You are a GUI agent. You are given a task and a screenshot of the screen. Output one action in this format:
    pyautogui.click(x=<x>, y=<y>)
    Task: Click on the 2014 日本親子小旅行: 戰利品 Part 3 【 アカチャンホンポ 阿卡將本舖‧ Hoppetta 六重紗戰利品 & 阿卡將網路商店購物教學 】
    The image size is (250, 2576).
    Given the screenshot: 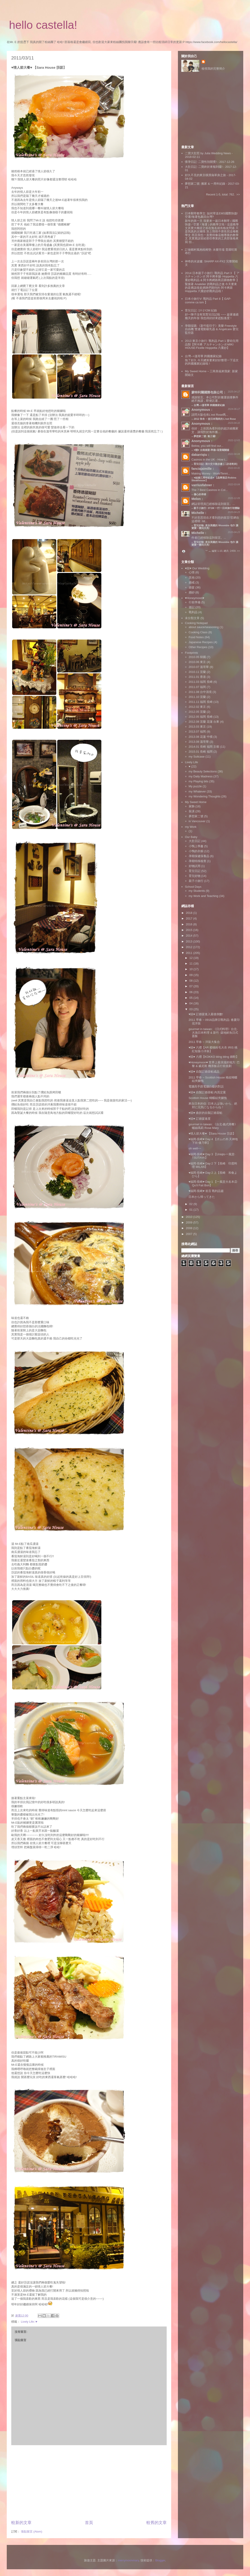 What is the action you would take?
    pyautogui.click(x=212, y=276)
    